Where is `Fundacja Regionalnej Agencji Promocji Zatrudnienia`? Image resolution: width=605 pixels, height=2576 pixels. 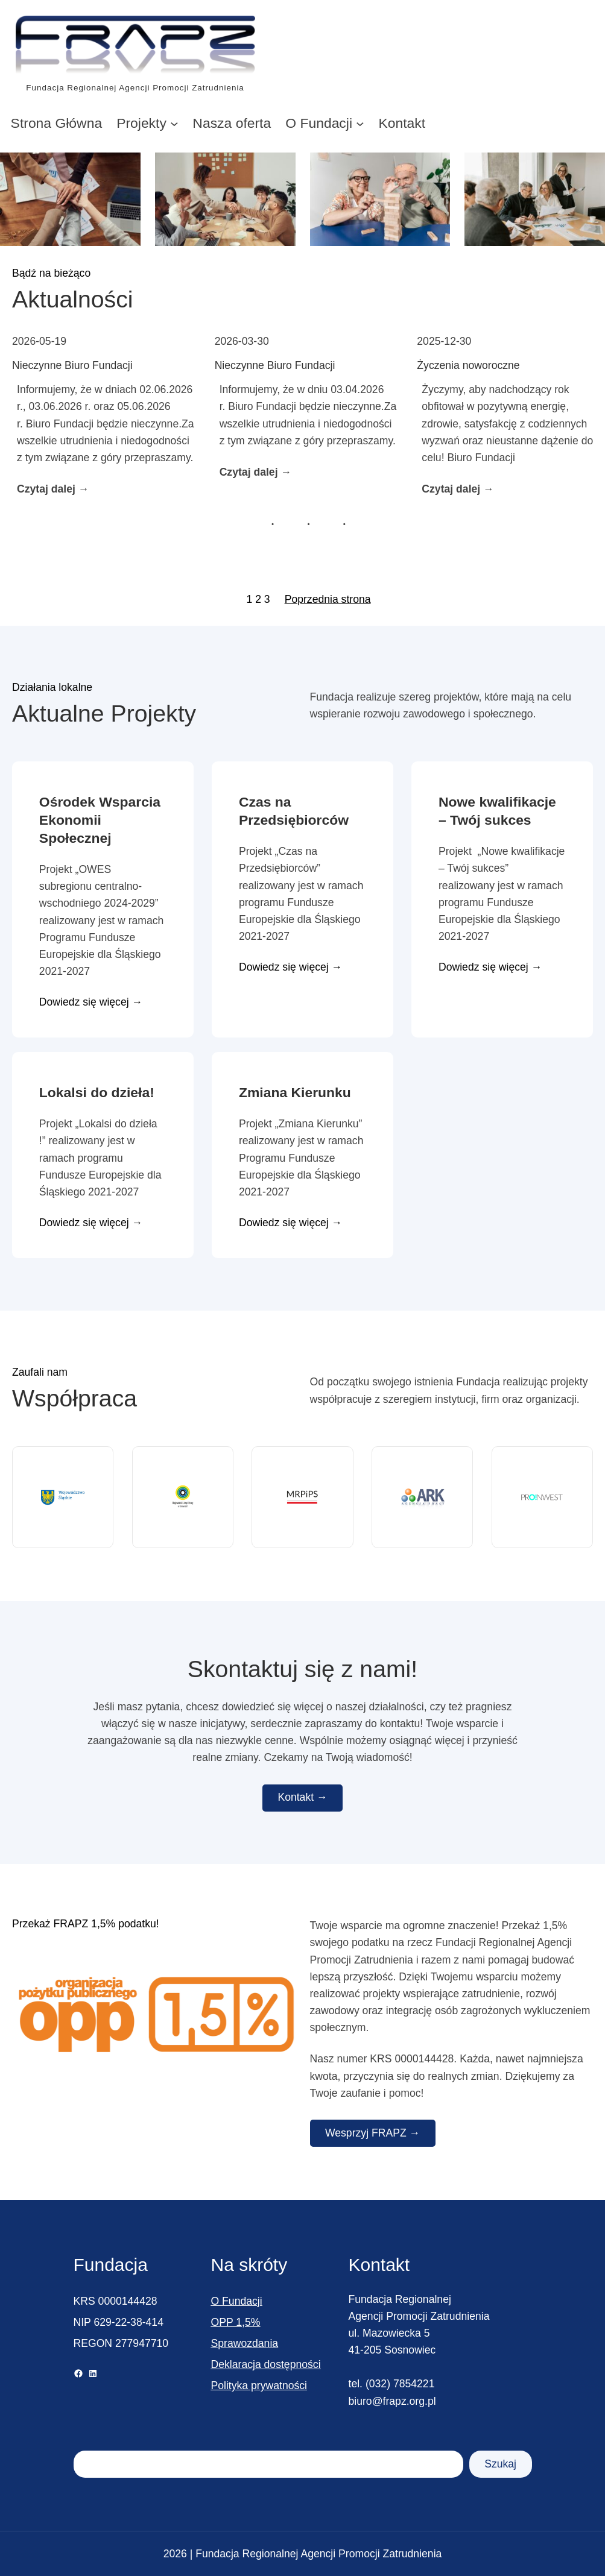 Fundacja Regionalnej Agencji Promocji Zatrudnienia is located at coordinates (135, 87).